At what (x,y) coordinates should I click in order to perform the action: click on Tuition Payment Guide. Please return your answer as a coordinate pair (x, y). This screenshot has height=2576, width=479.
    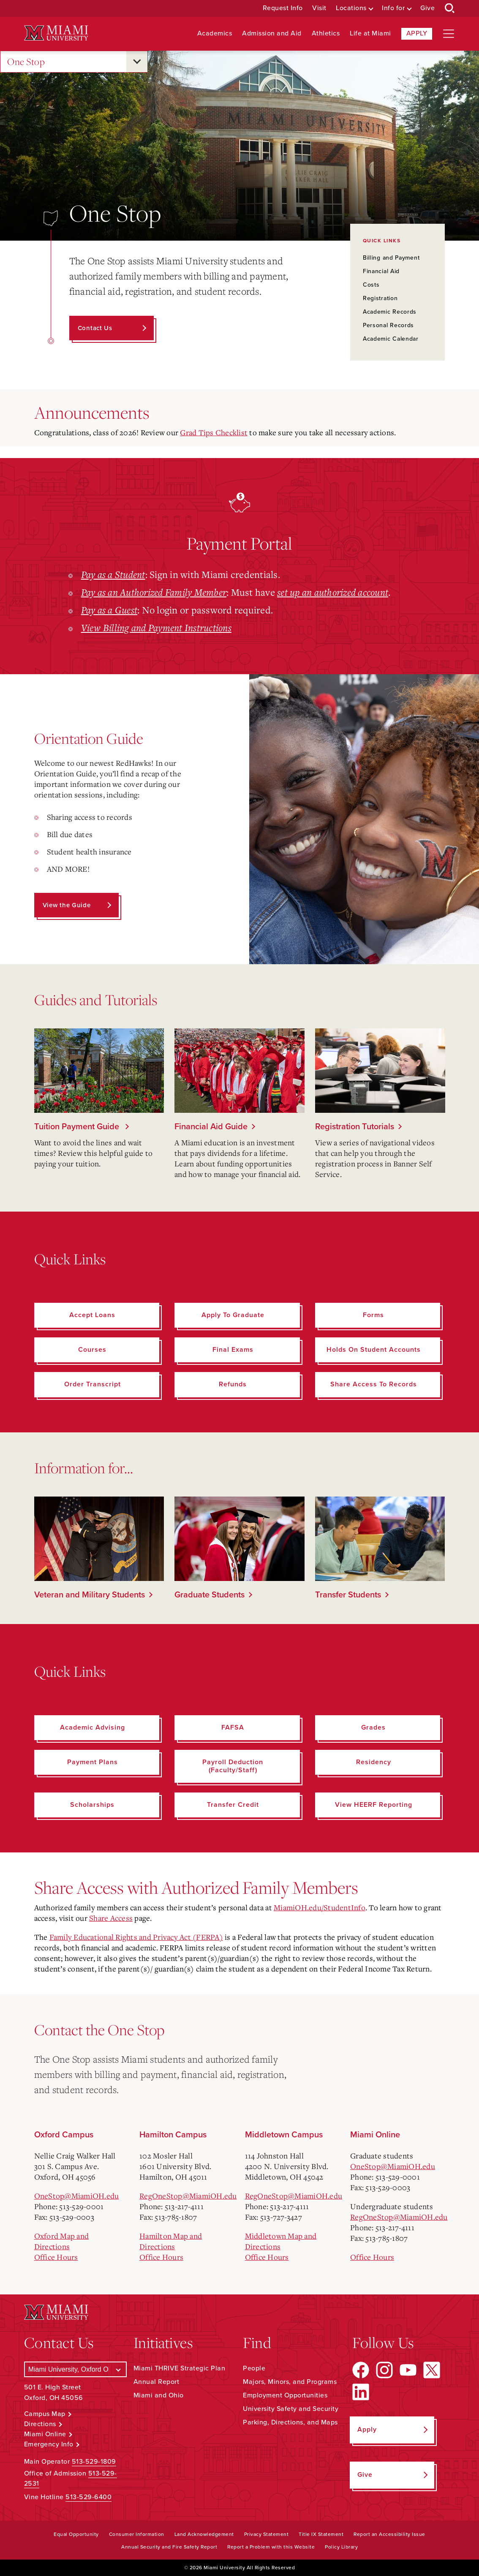
    Looking at the image, I should click on (77, 1127).